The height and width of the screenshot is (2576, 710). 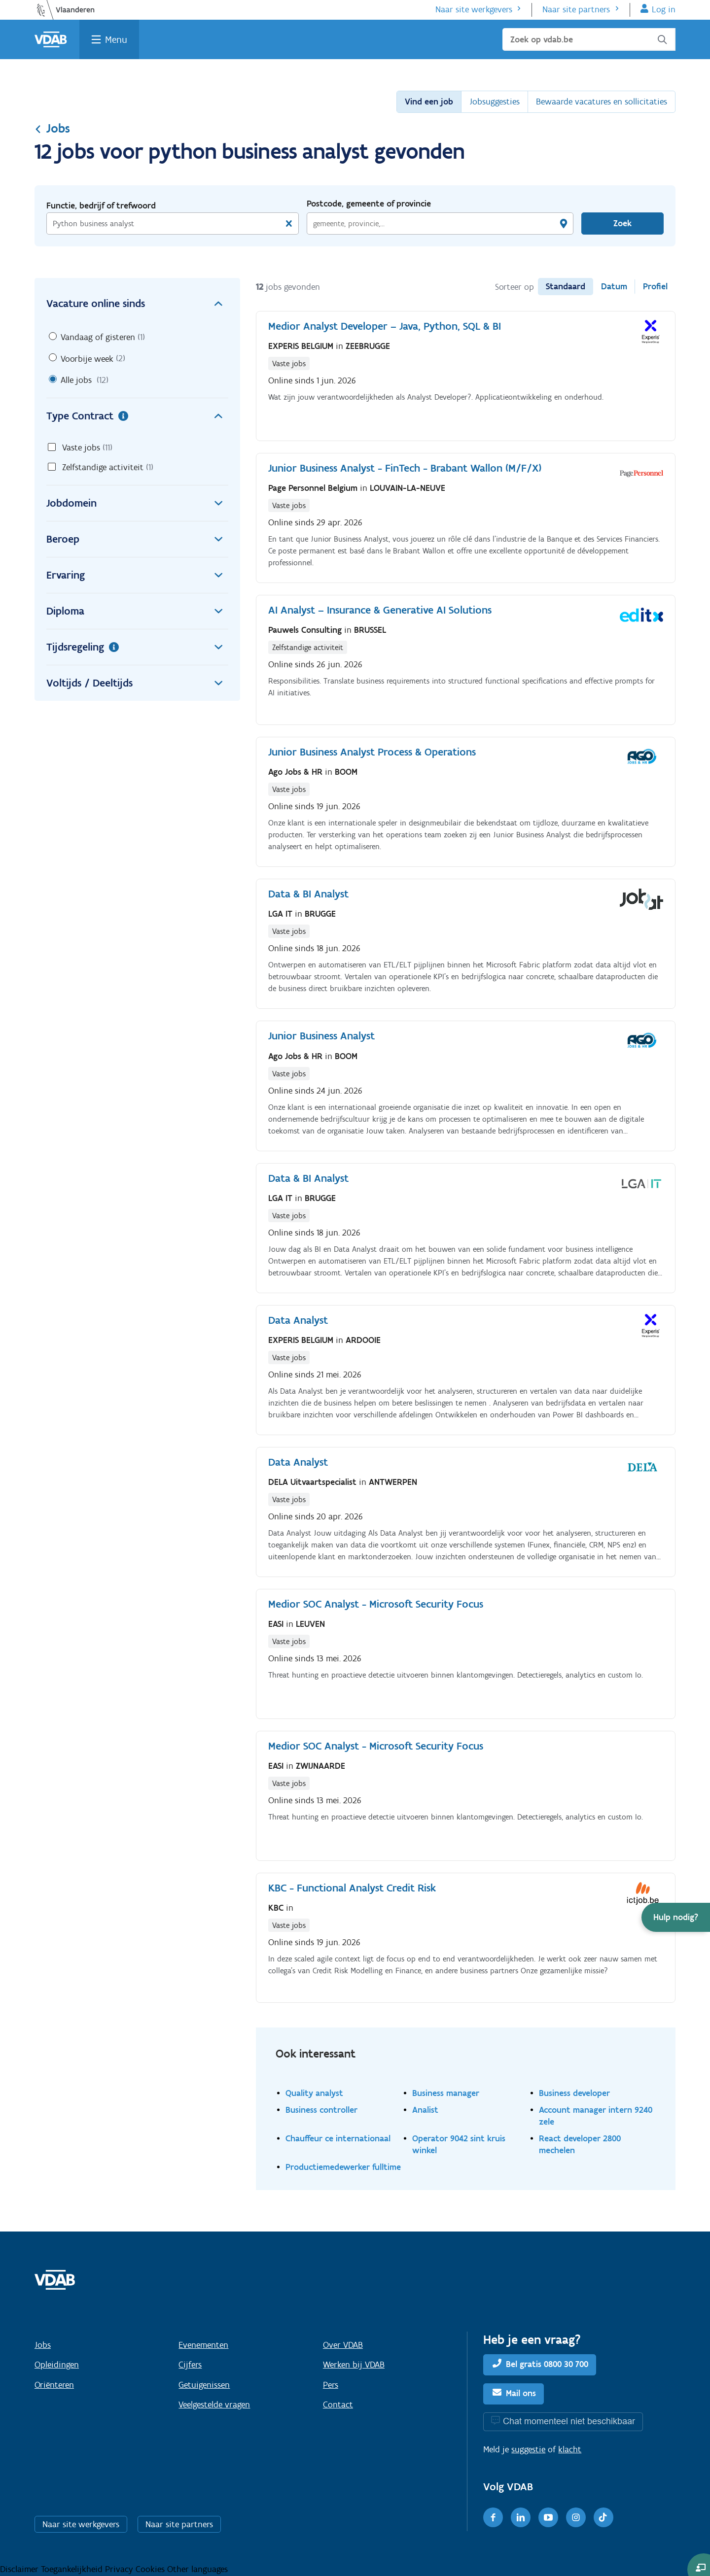 I want to click on Contact, so click(x=338, y=2404).